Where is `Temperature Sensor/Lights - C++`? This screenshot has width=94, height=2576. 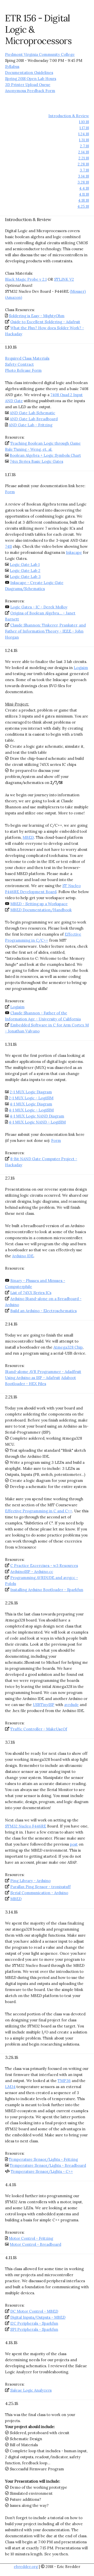
Temperature Sensor/Lights - C++ is located at coordinates (42, 2171).